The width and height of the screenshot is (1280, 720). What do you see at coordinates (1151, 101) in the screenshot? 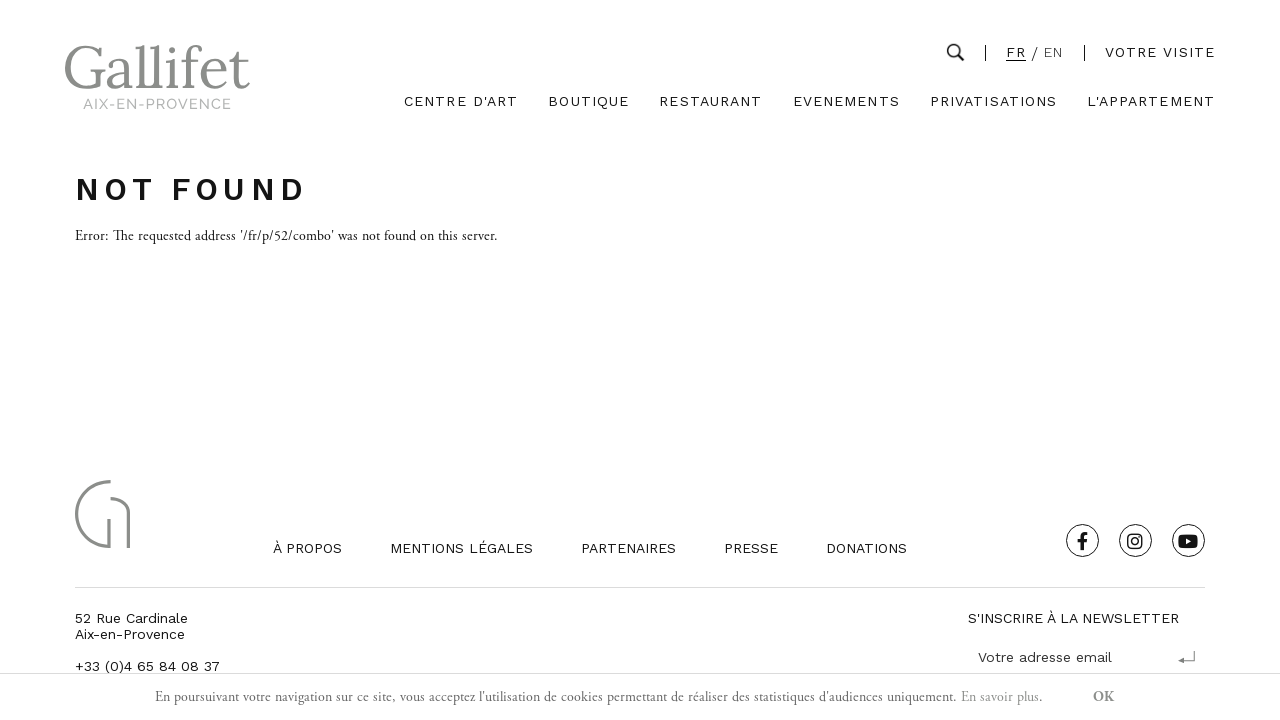
I see `L'Appartement` at bounding box center [1151, 101].